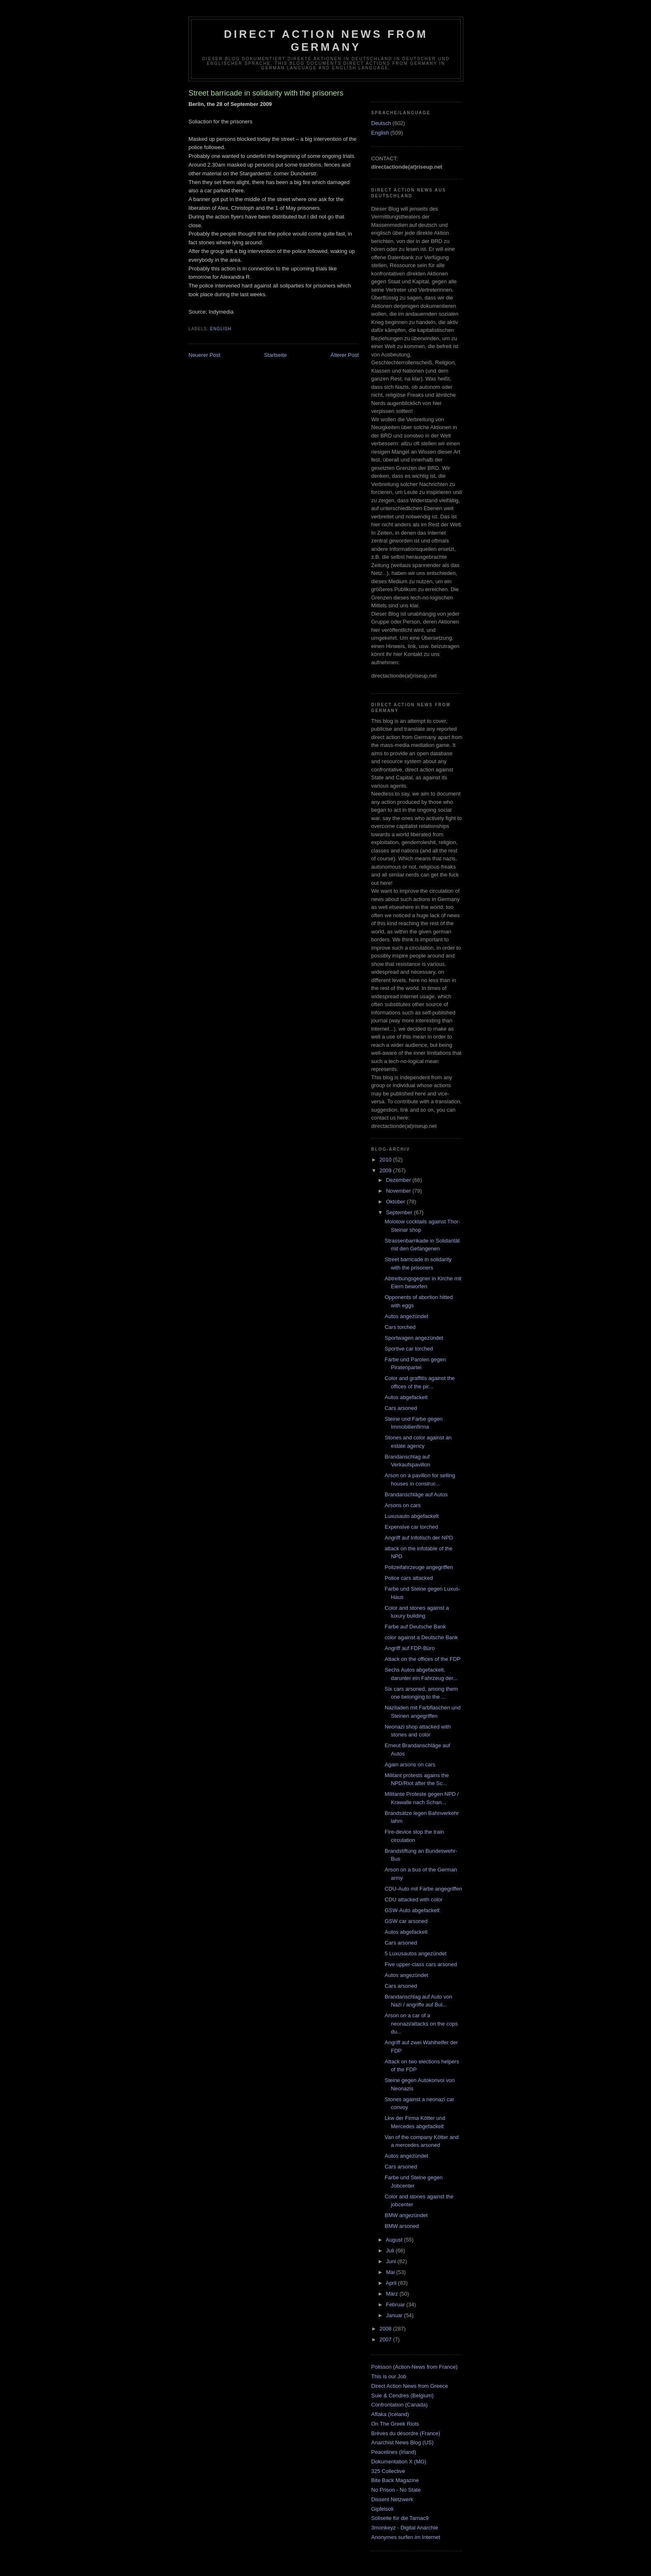  Describe the element at coordinates (405, 2537) in the screenshot. I see `Anonymes surfen im Internet` at that location.